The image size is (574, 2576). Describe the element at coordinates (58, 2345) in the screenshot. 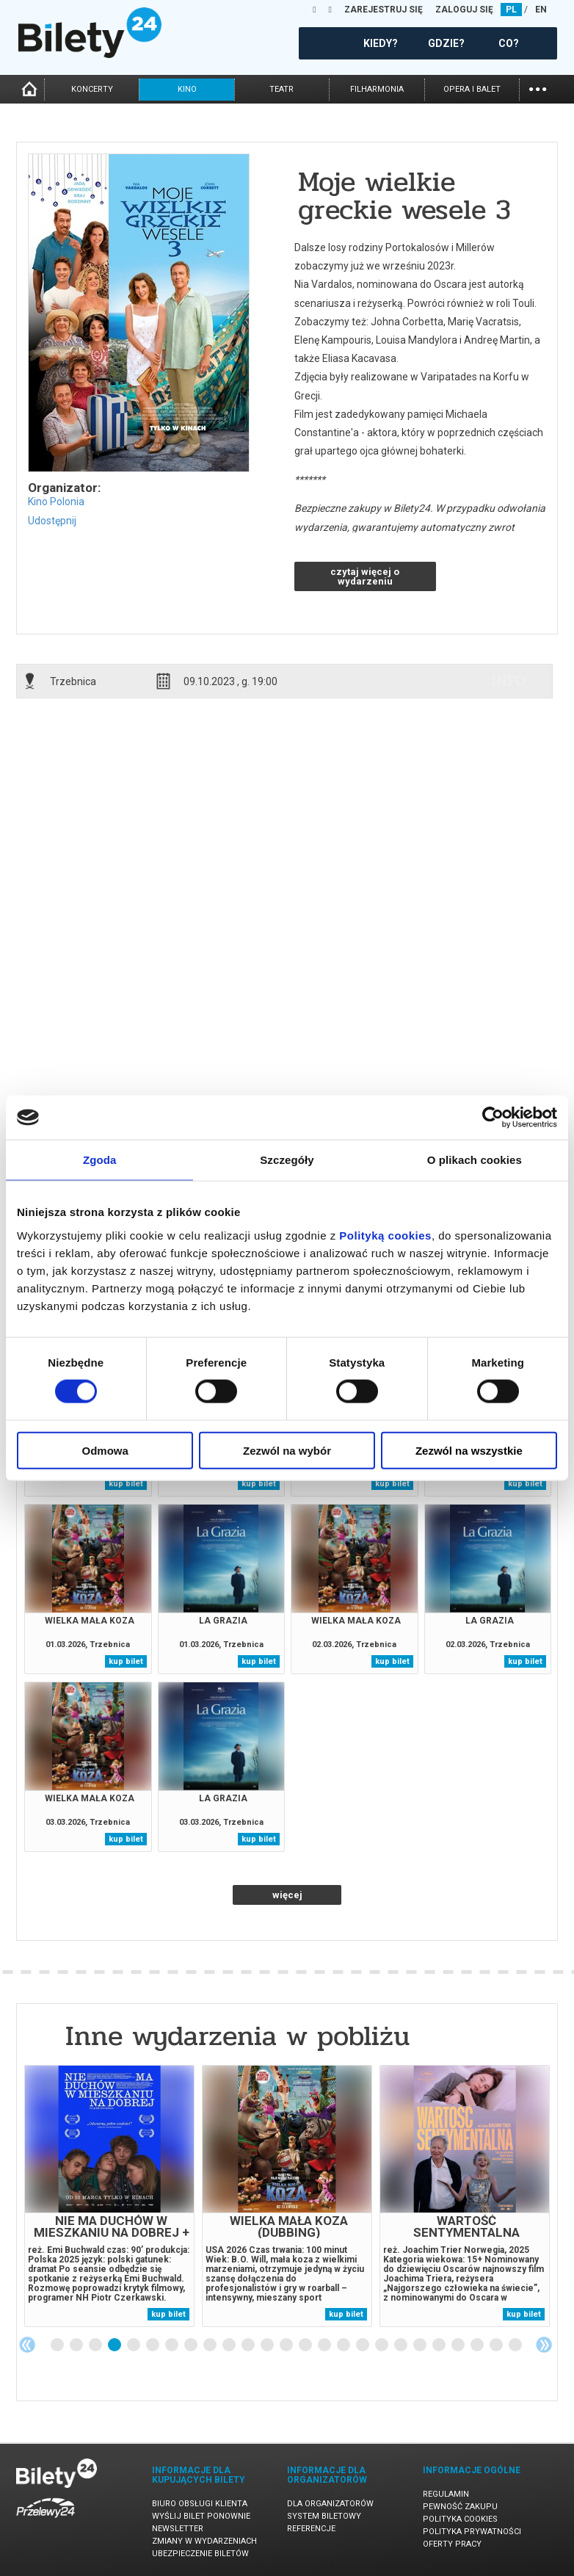

I see `1 [tab]` at that location.